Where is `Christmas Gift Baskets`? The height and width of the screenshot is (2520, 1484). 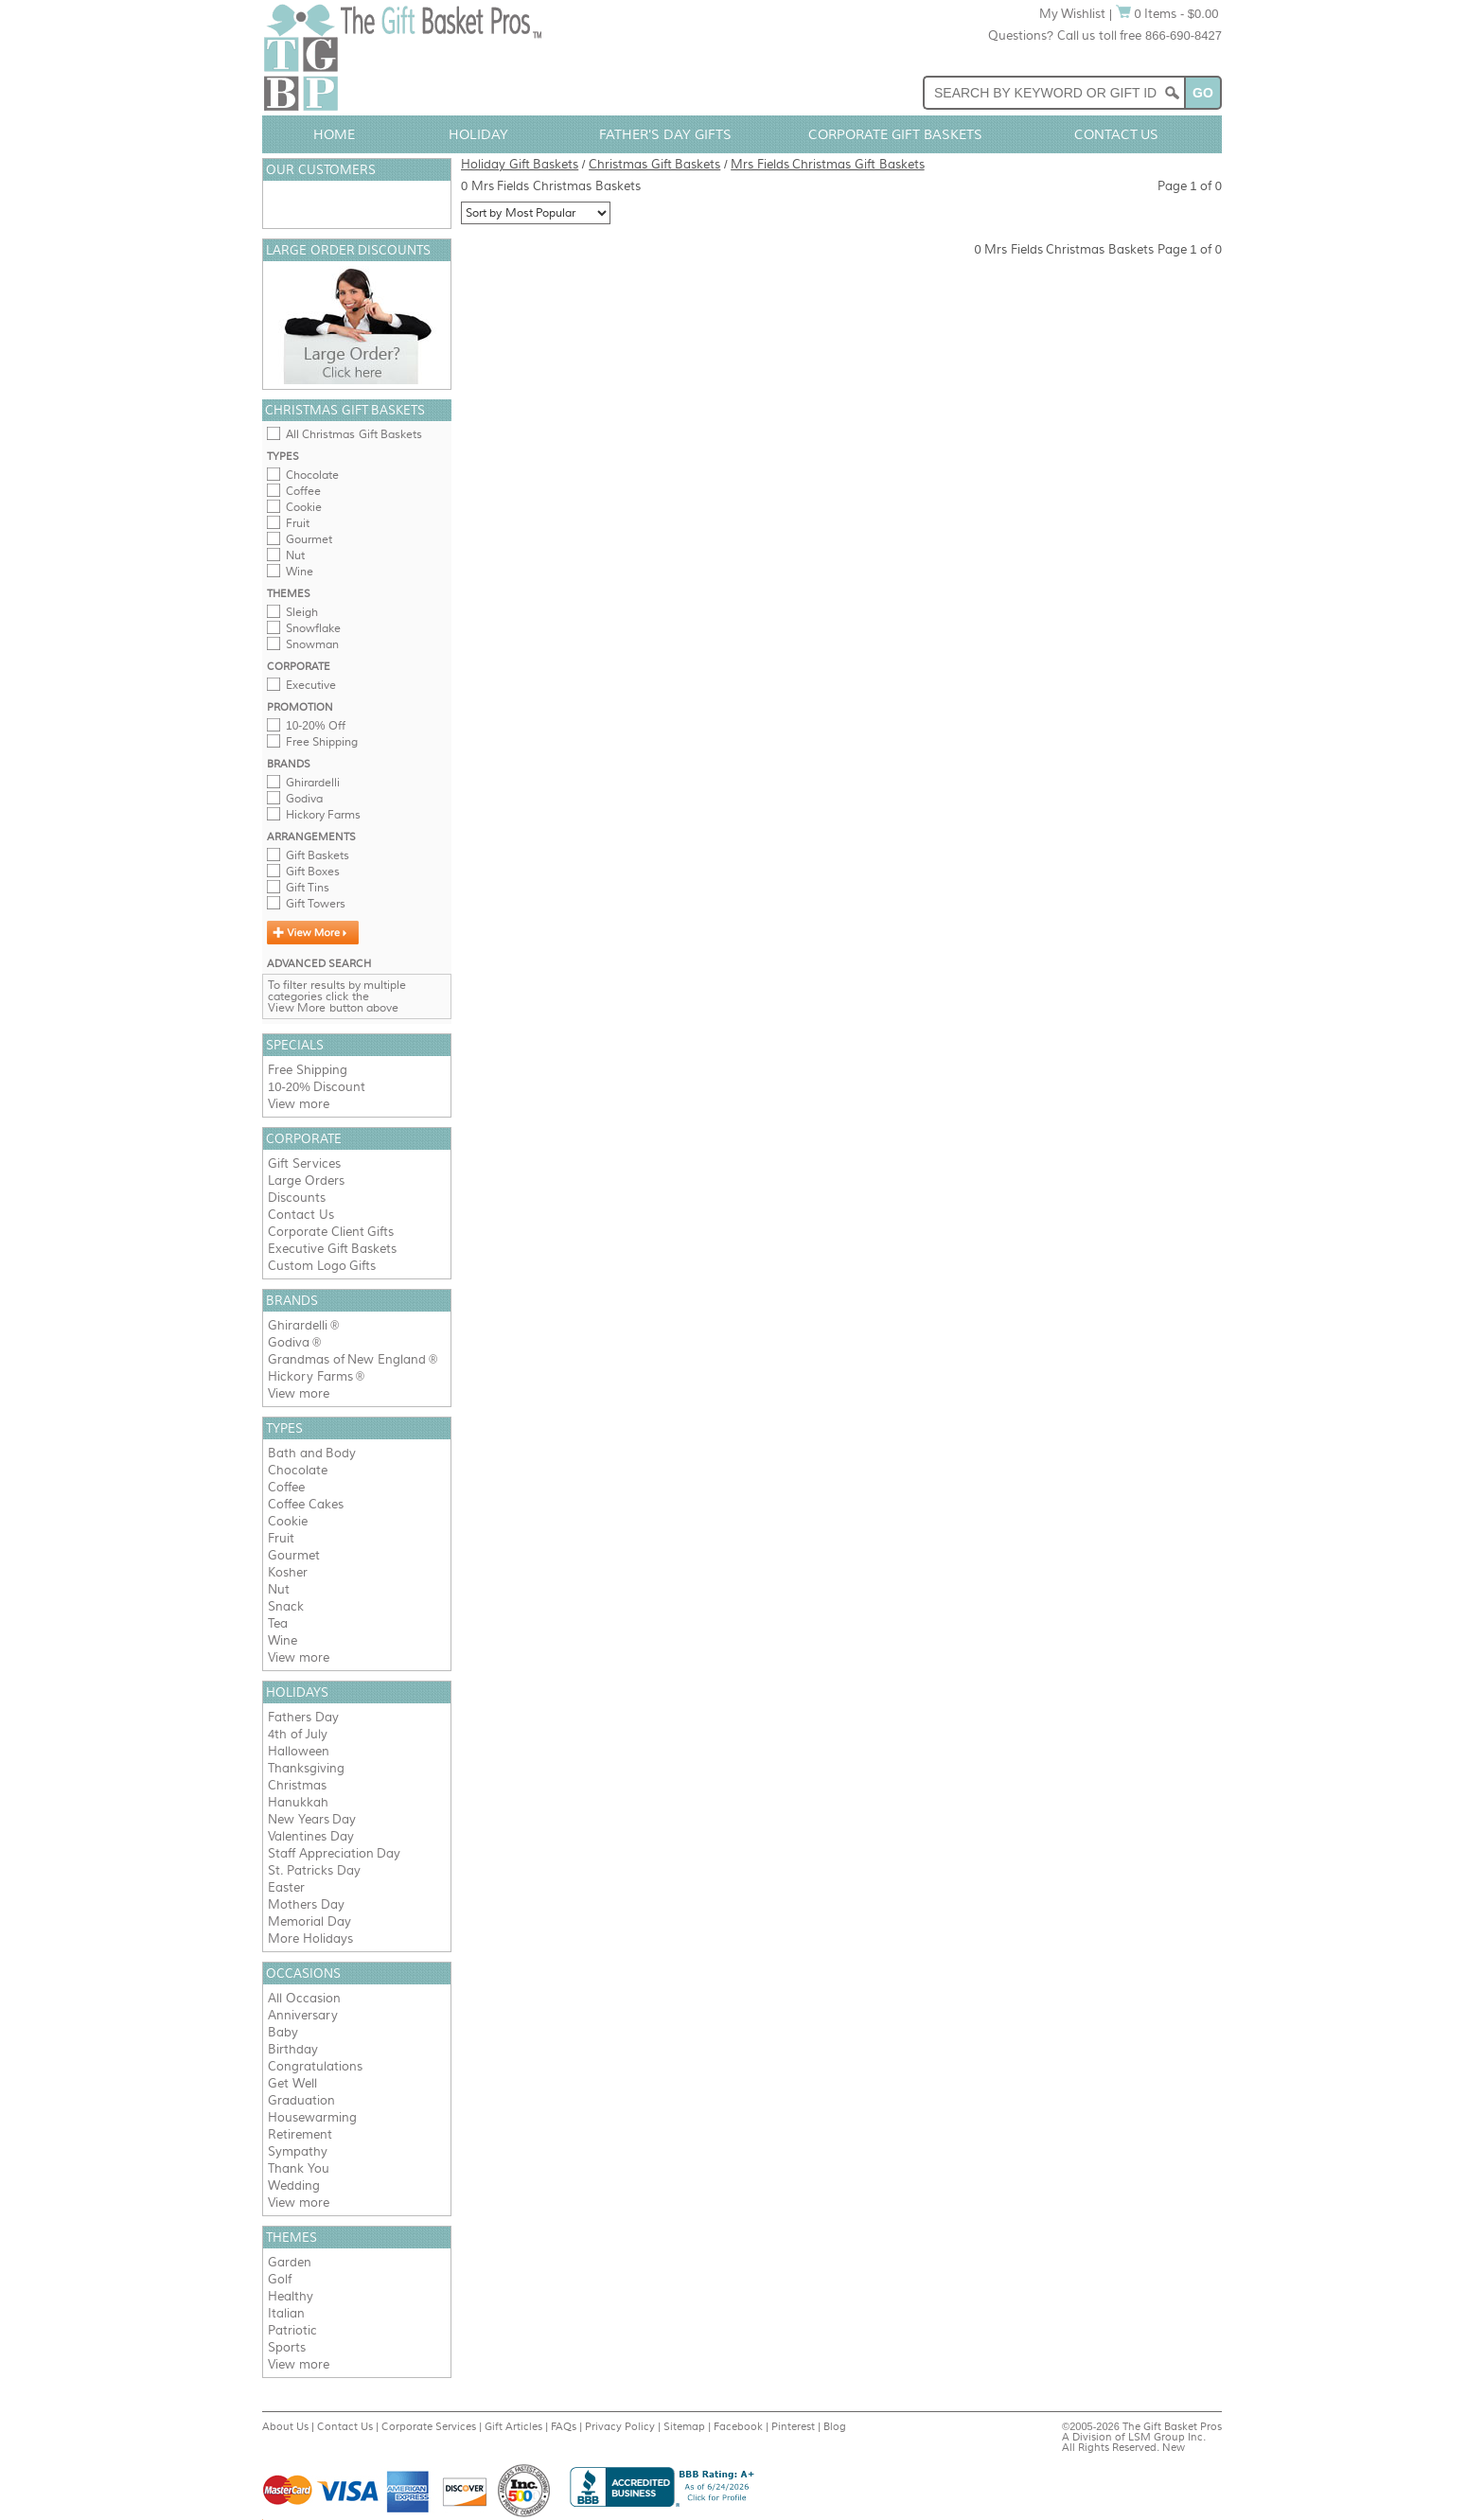
Christmas Gift Baskets is located at coordinates (654, 164).